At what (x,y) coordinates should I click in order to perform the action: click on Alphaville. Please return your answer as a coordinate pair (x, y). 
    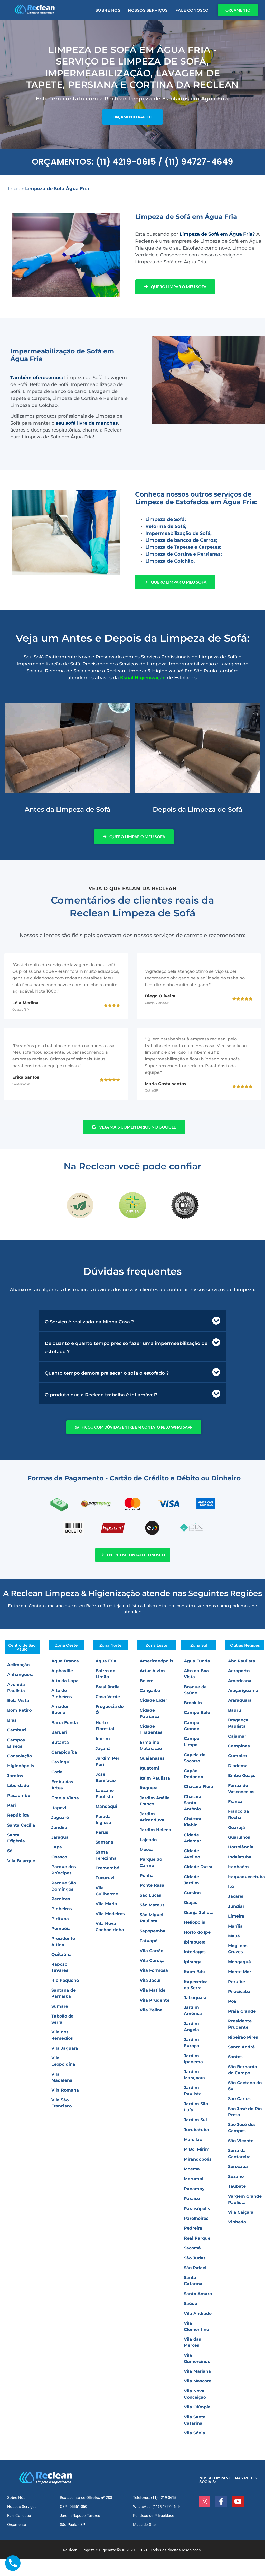
    Looking at the image, I should click on (62, 1672).